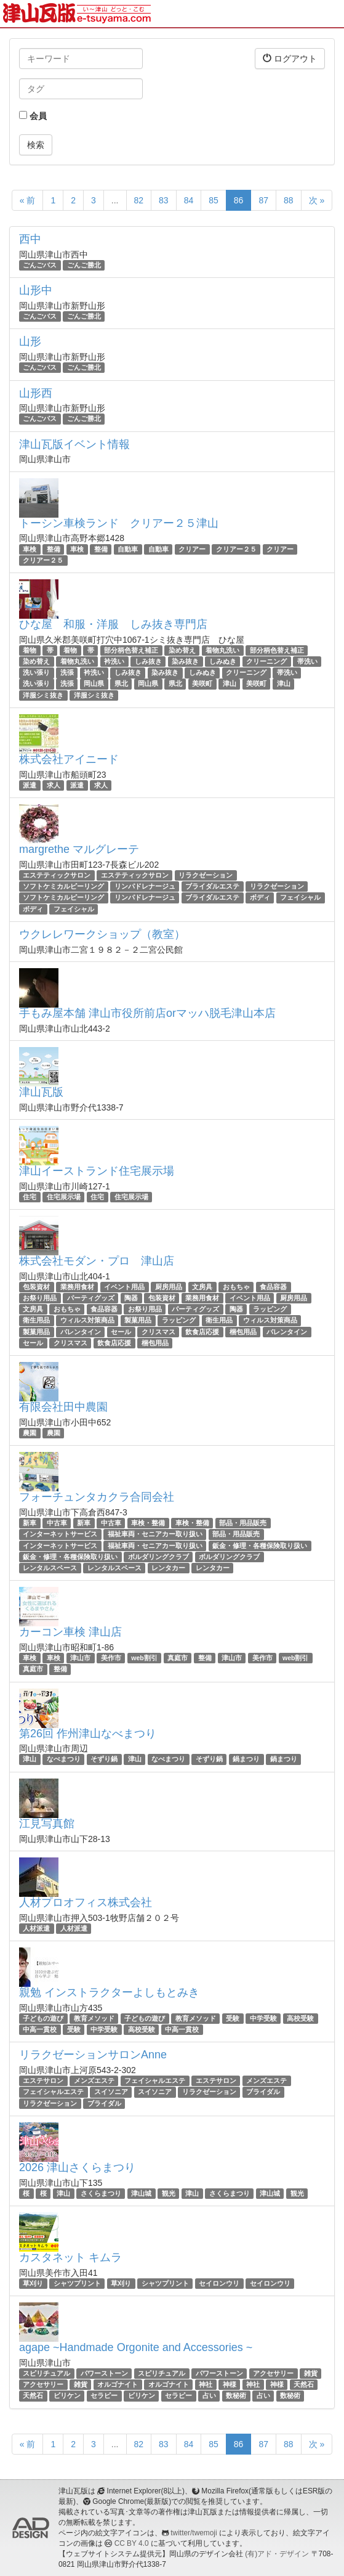 This screenshot has width=344, height=2576. What do you see at coordinates (193, 2533) in the screenshot?
I see `twitter/twemoji` at bounding box center [193, 2533].